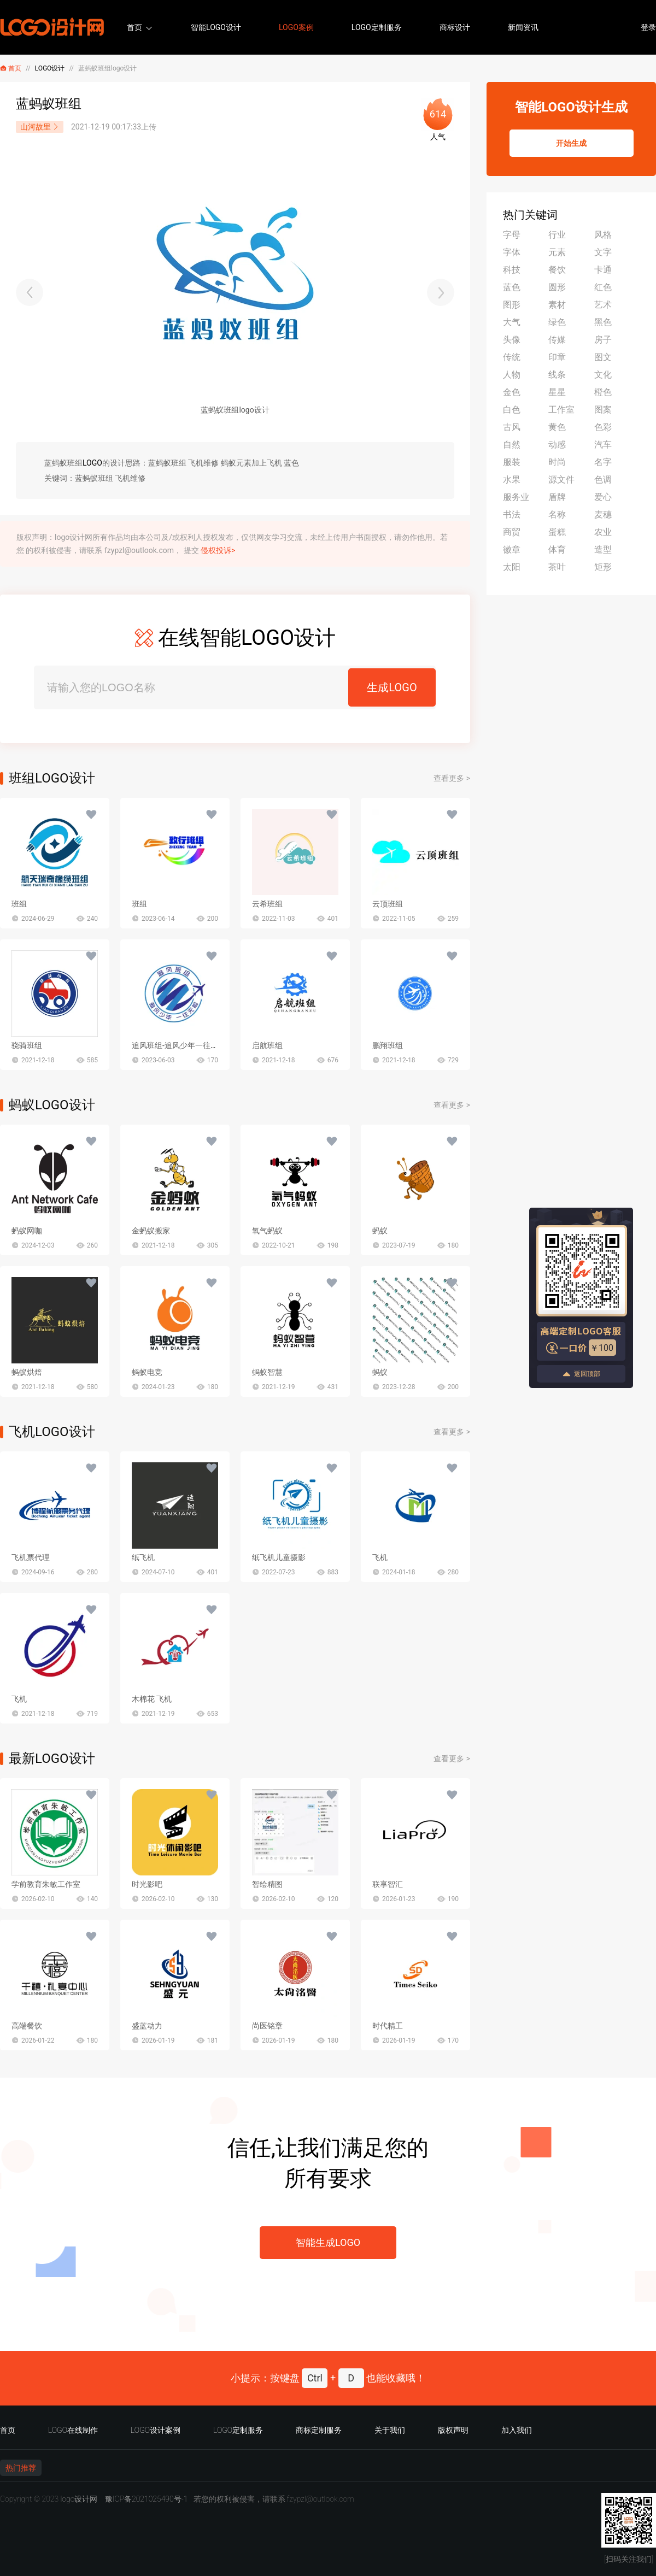 The width and height of the screenshot is (656, 2576). I want to click on 豫ICP备2021025490号-1, so click(146, 2499).